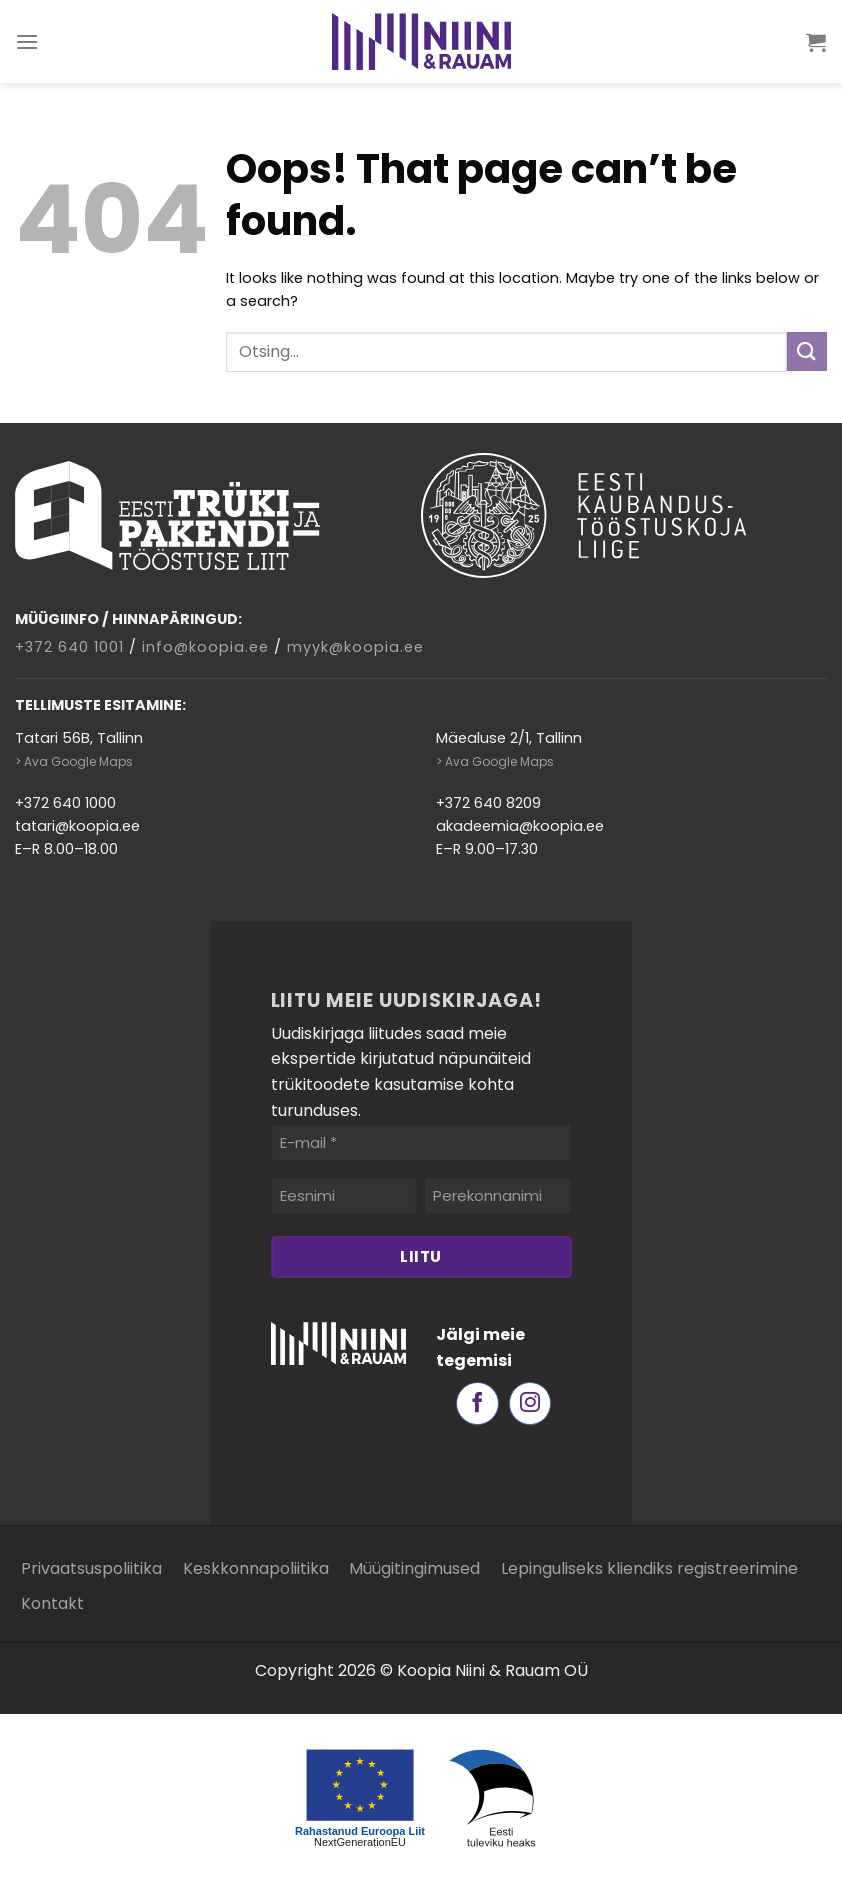 The width and height of the screenshot is (842, 1882). What do you see at coordinates (649, 1568) in the screenshot?
I see `Lepinguliseks kliendiks registreerimine` at bounding box center [649, 1568].